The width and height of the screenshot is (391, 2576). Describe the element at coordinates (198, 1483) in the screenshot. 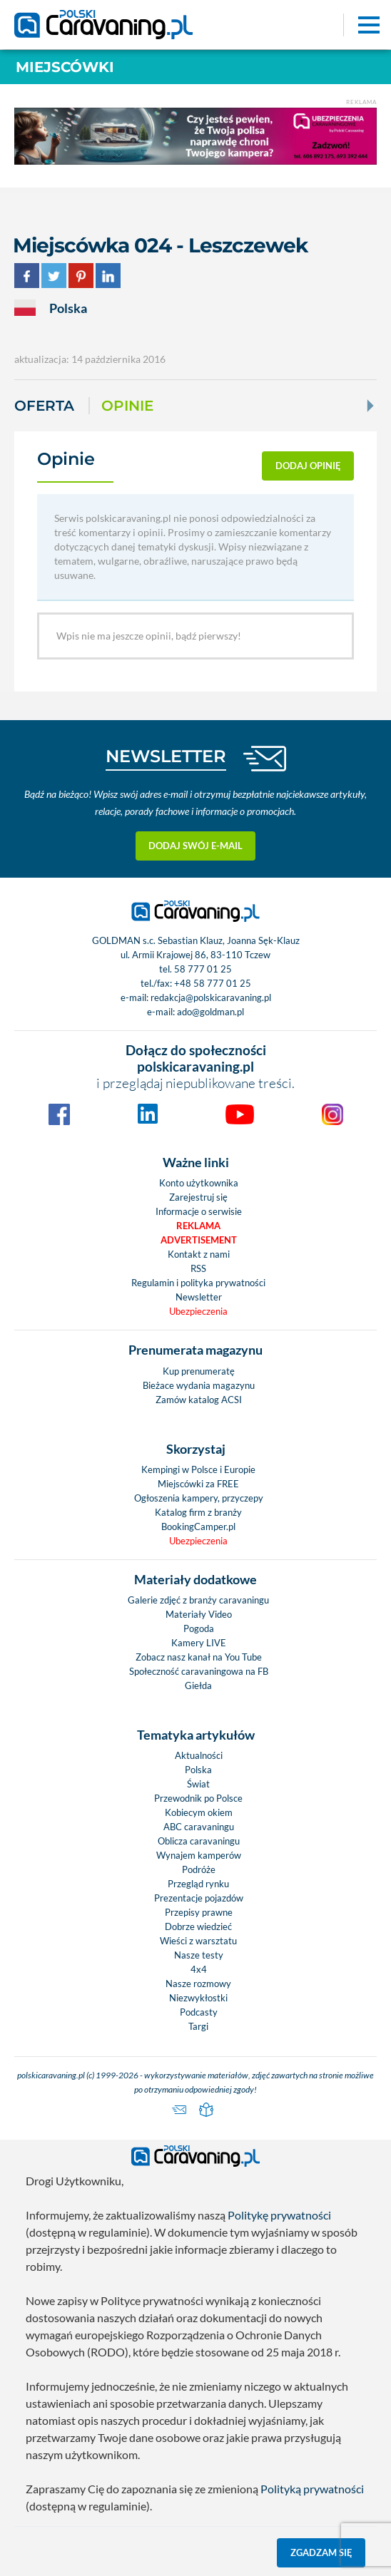

I see `Miejscówki za FREE` at that location.